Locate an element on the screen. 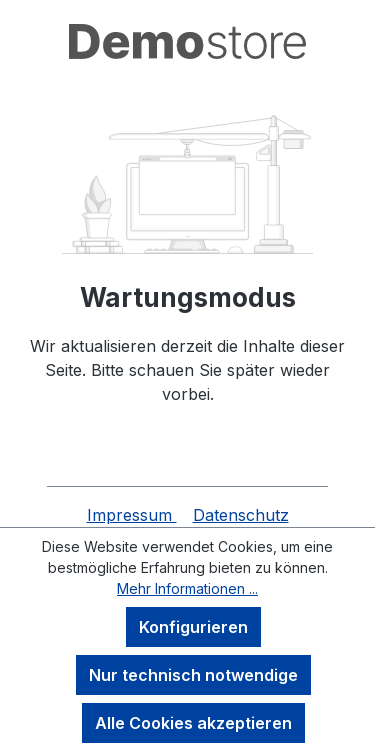 The width and height of the screenshot is (375, 751). Mehr Informationen ... is located at coordinates (187, 588).